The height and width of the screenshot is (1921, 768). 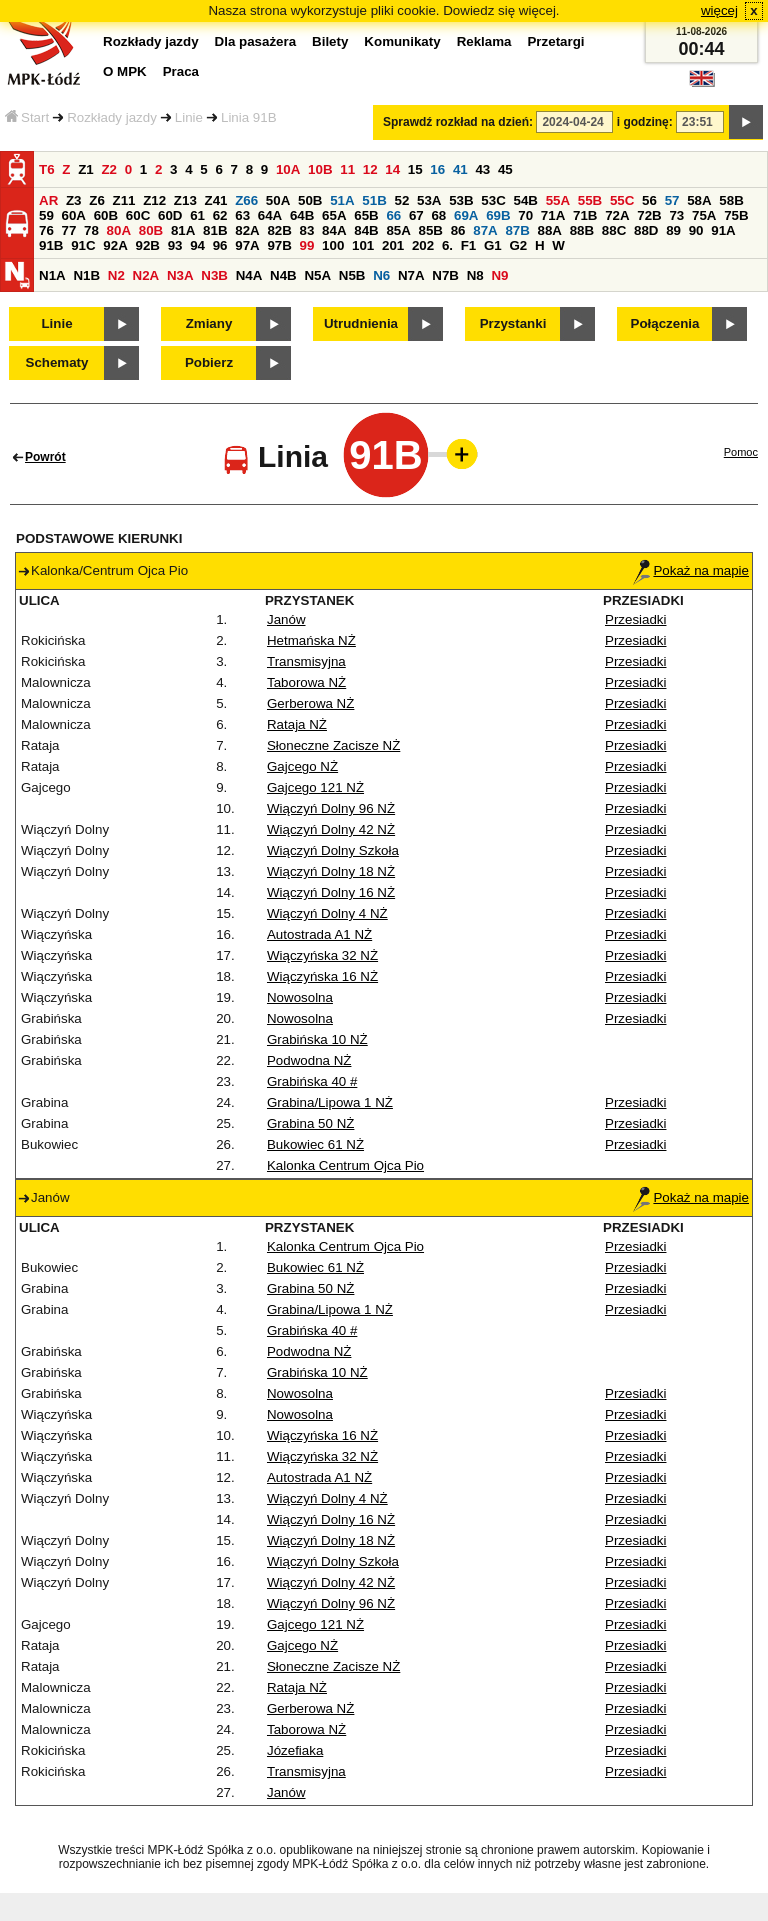 I want to click on N2, so click(x=116, y=275).